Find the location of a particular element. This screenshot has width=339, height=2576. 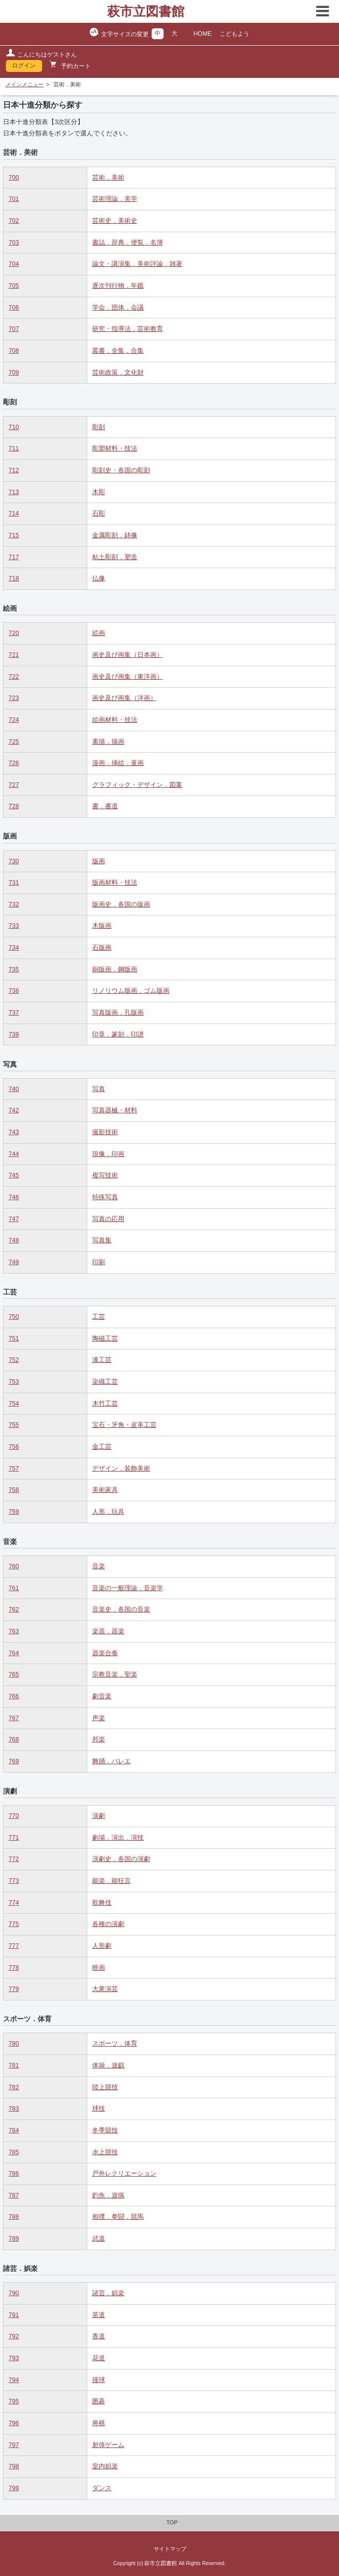

786 is located at coordinates (13, 2173).